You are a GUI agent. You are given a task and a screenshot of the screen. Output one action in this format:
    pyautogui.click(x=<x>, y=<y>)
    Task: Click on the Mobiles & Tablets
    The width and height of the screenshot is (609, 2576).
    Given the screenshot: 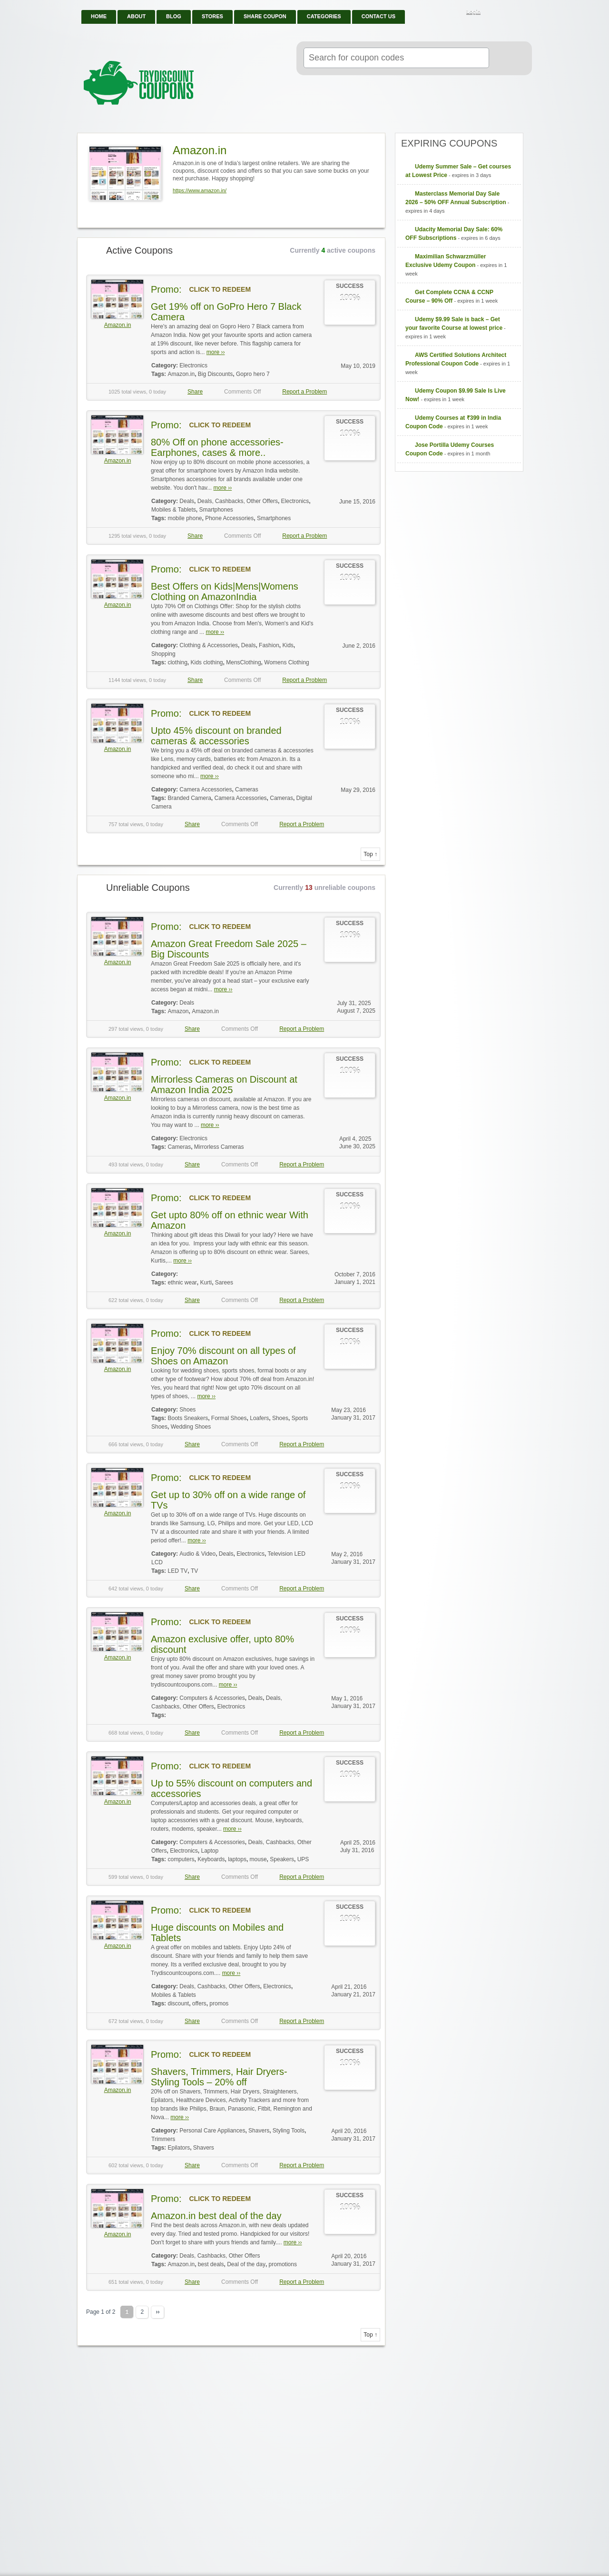 What is the action you would take?
    pyautogui.click(x=173, y=509)
    